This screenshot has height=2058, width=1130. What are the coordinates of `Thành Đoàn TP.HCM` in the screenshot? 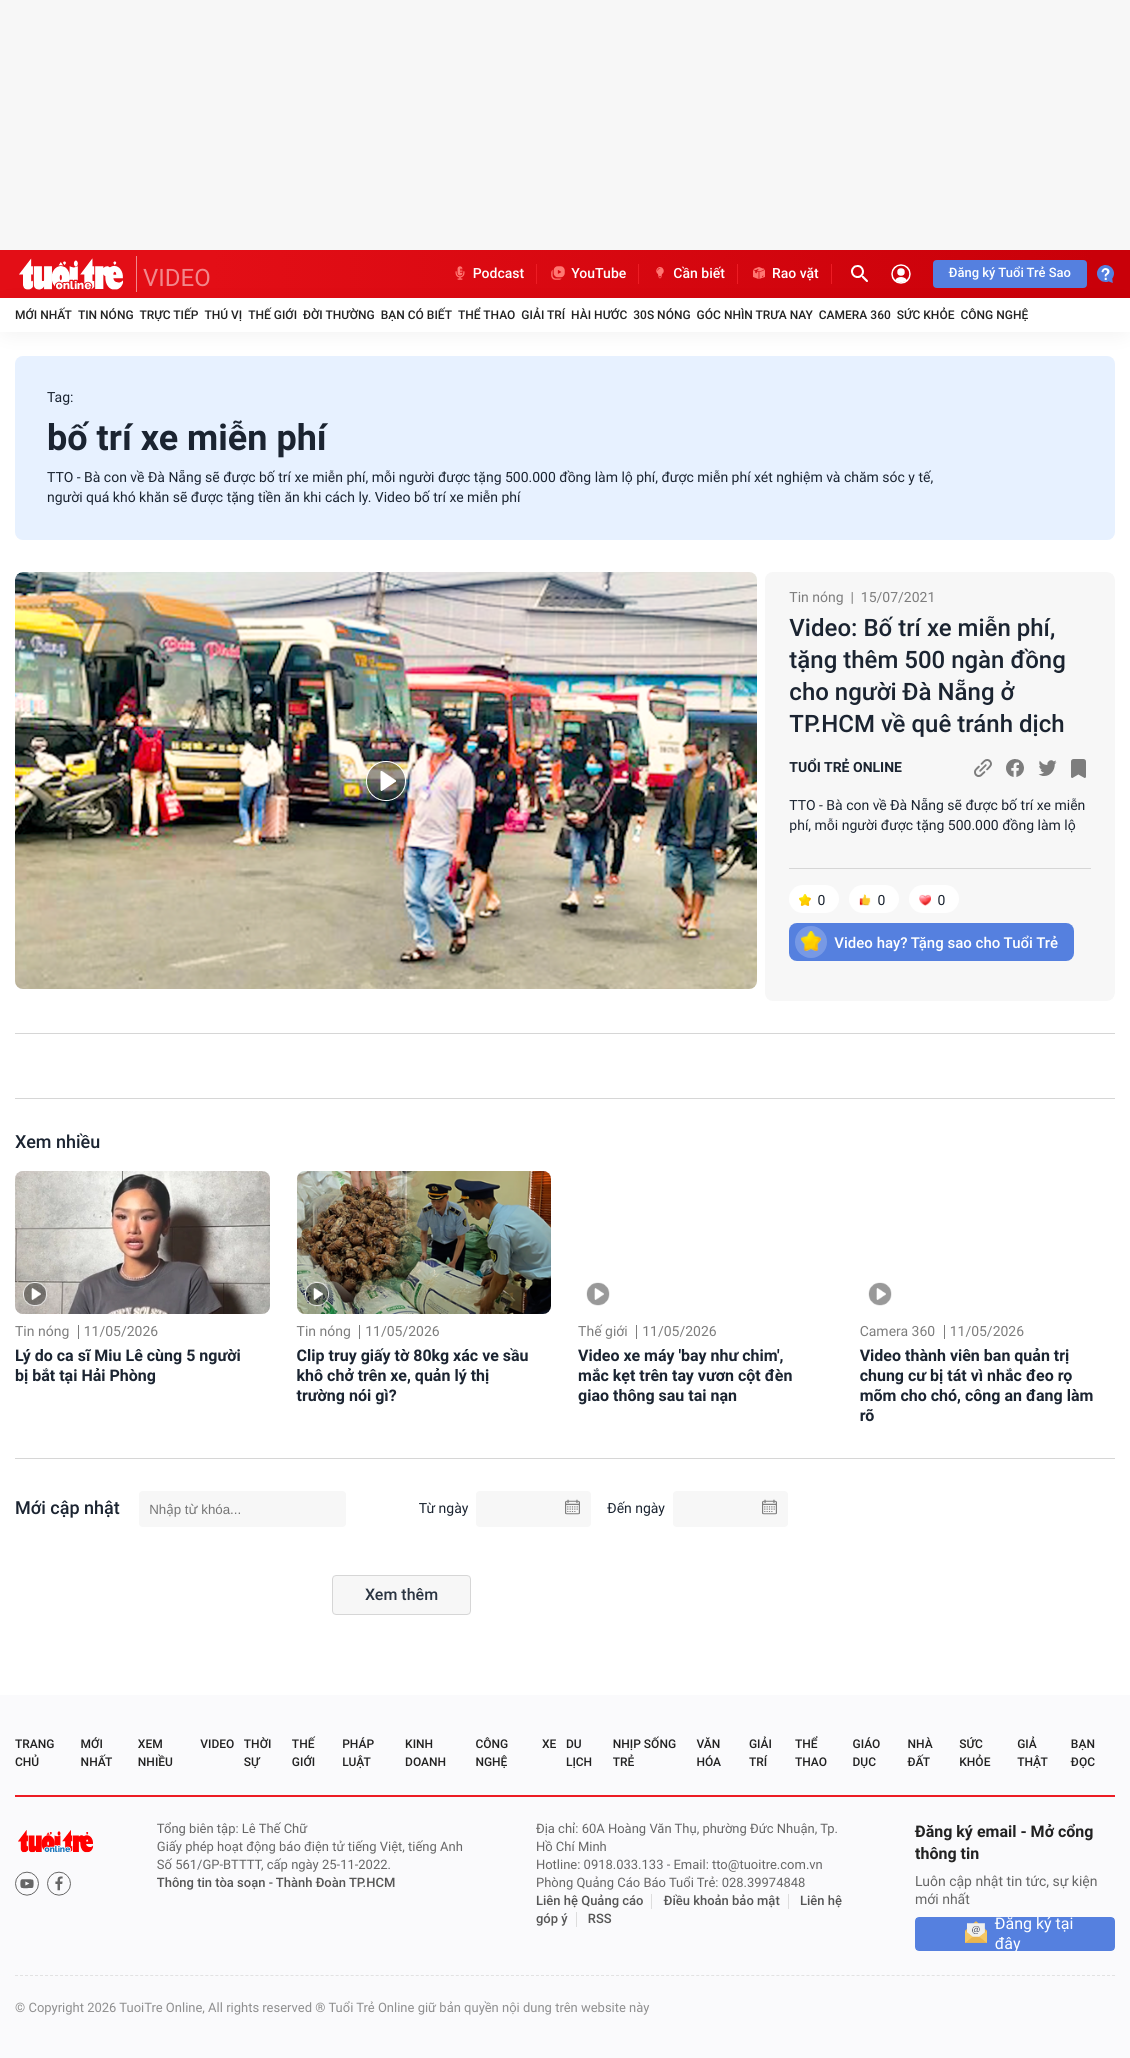 It's located at (335, 1883).